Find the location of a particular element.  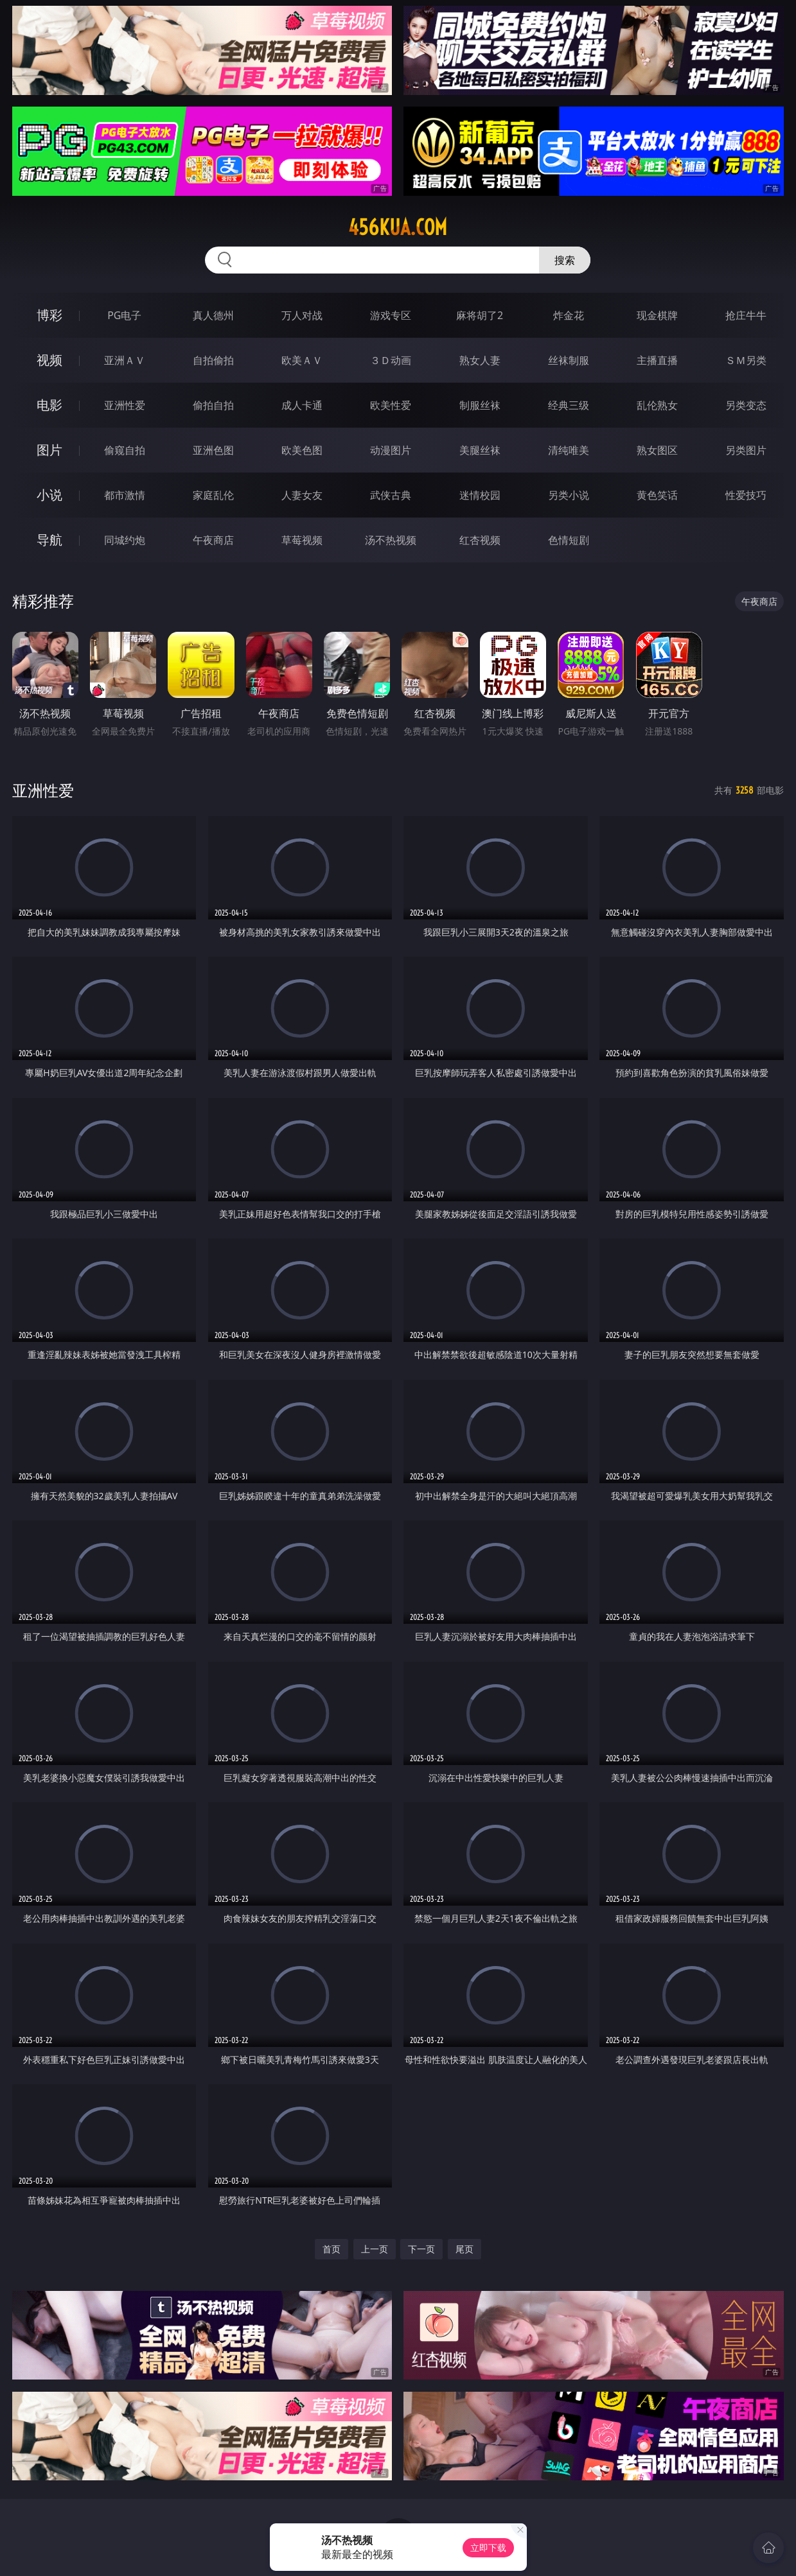

动漫图片 is located at coordinates (390, 450).